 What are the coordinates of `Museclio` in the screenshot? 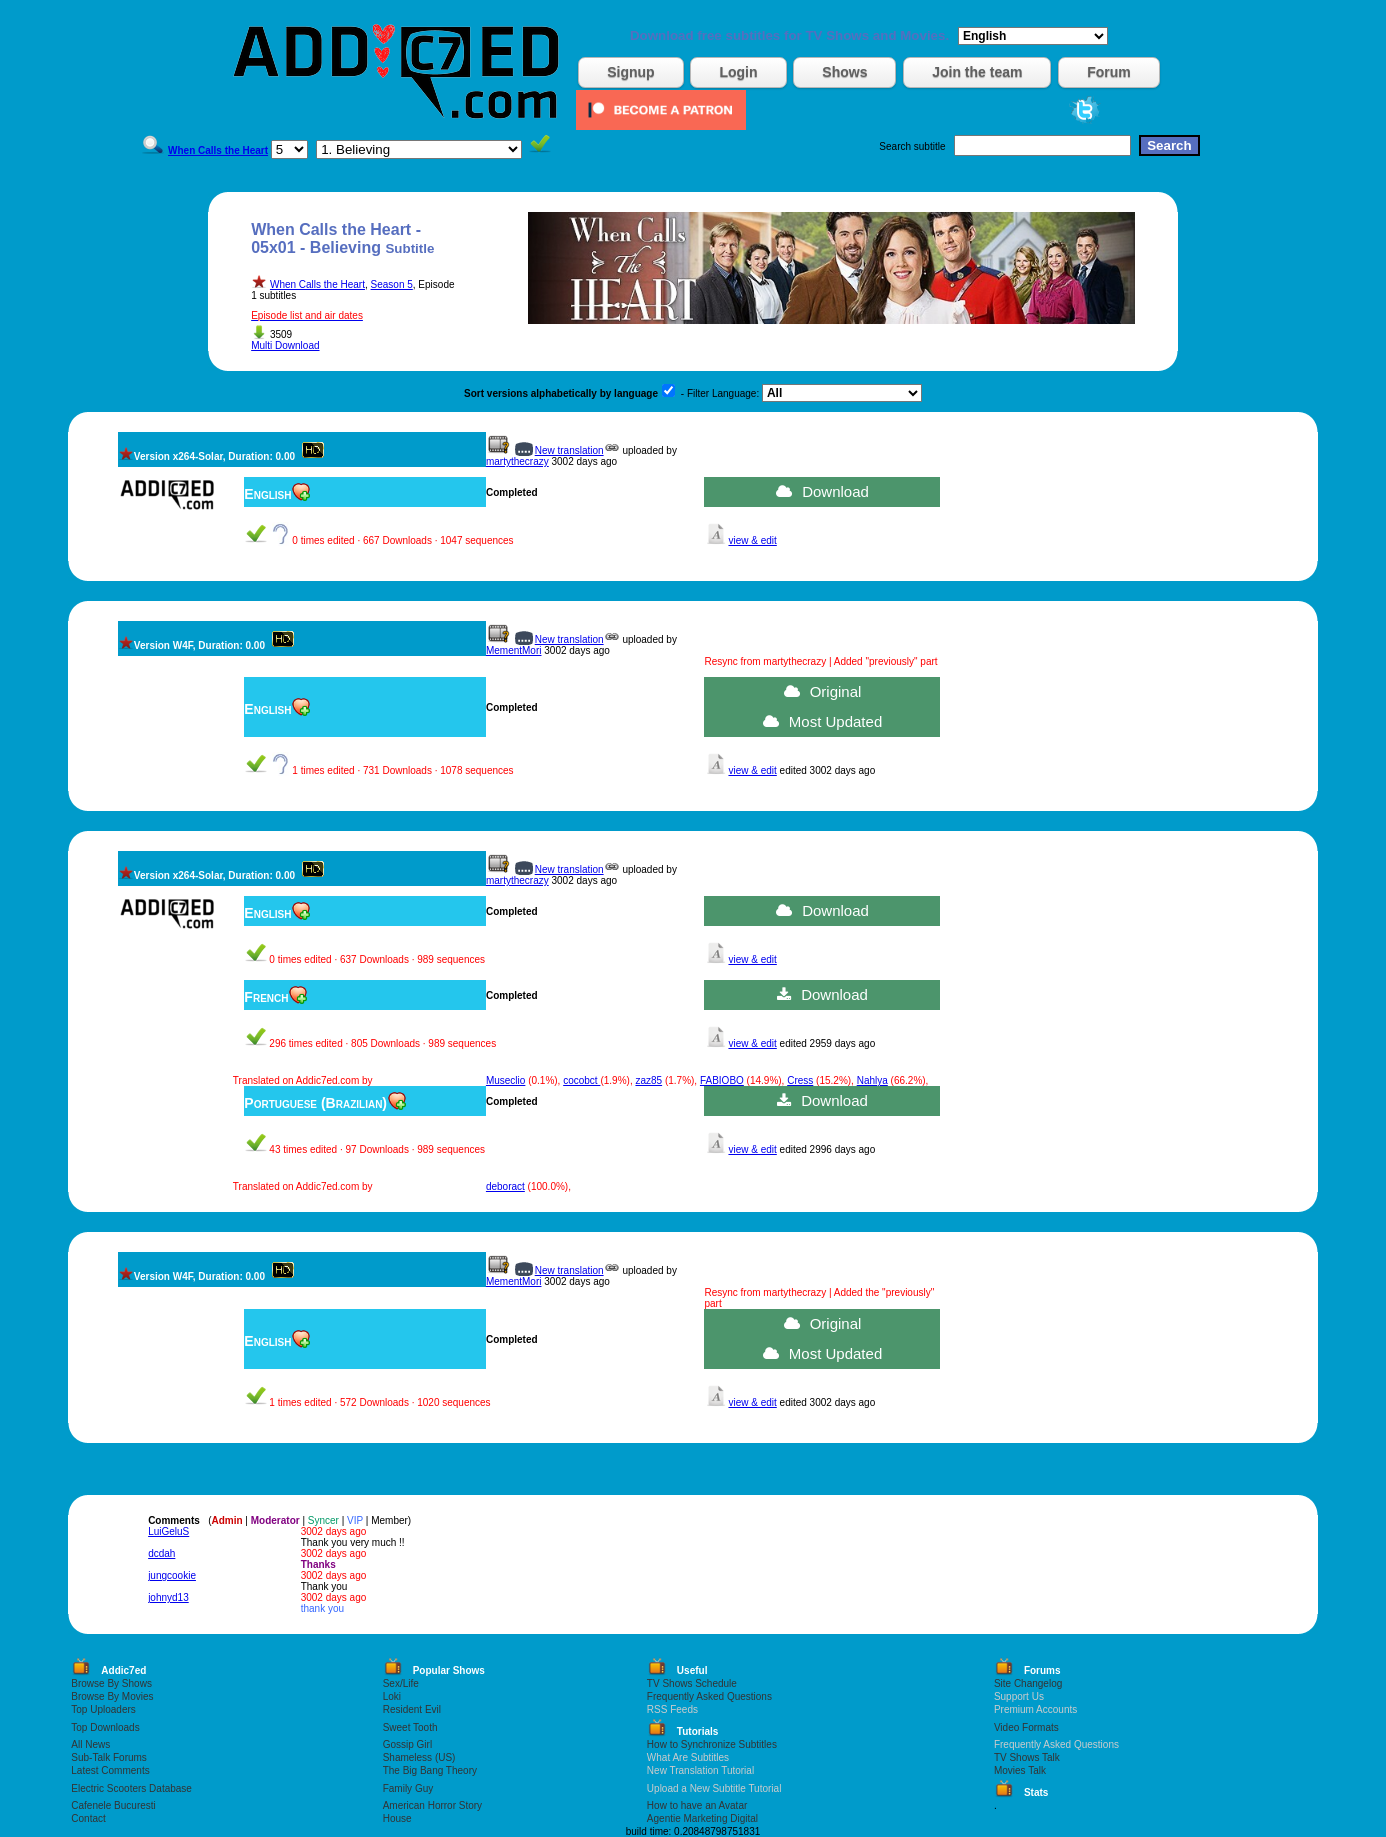 It's located at (505, 1080).